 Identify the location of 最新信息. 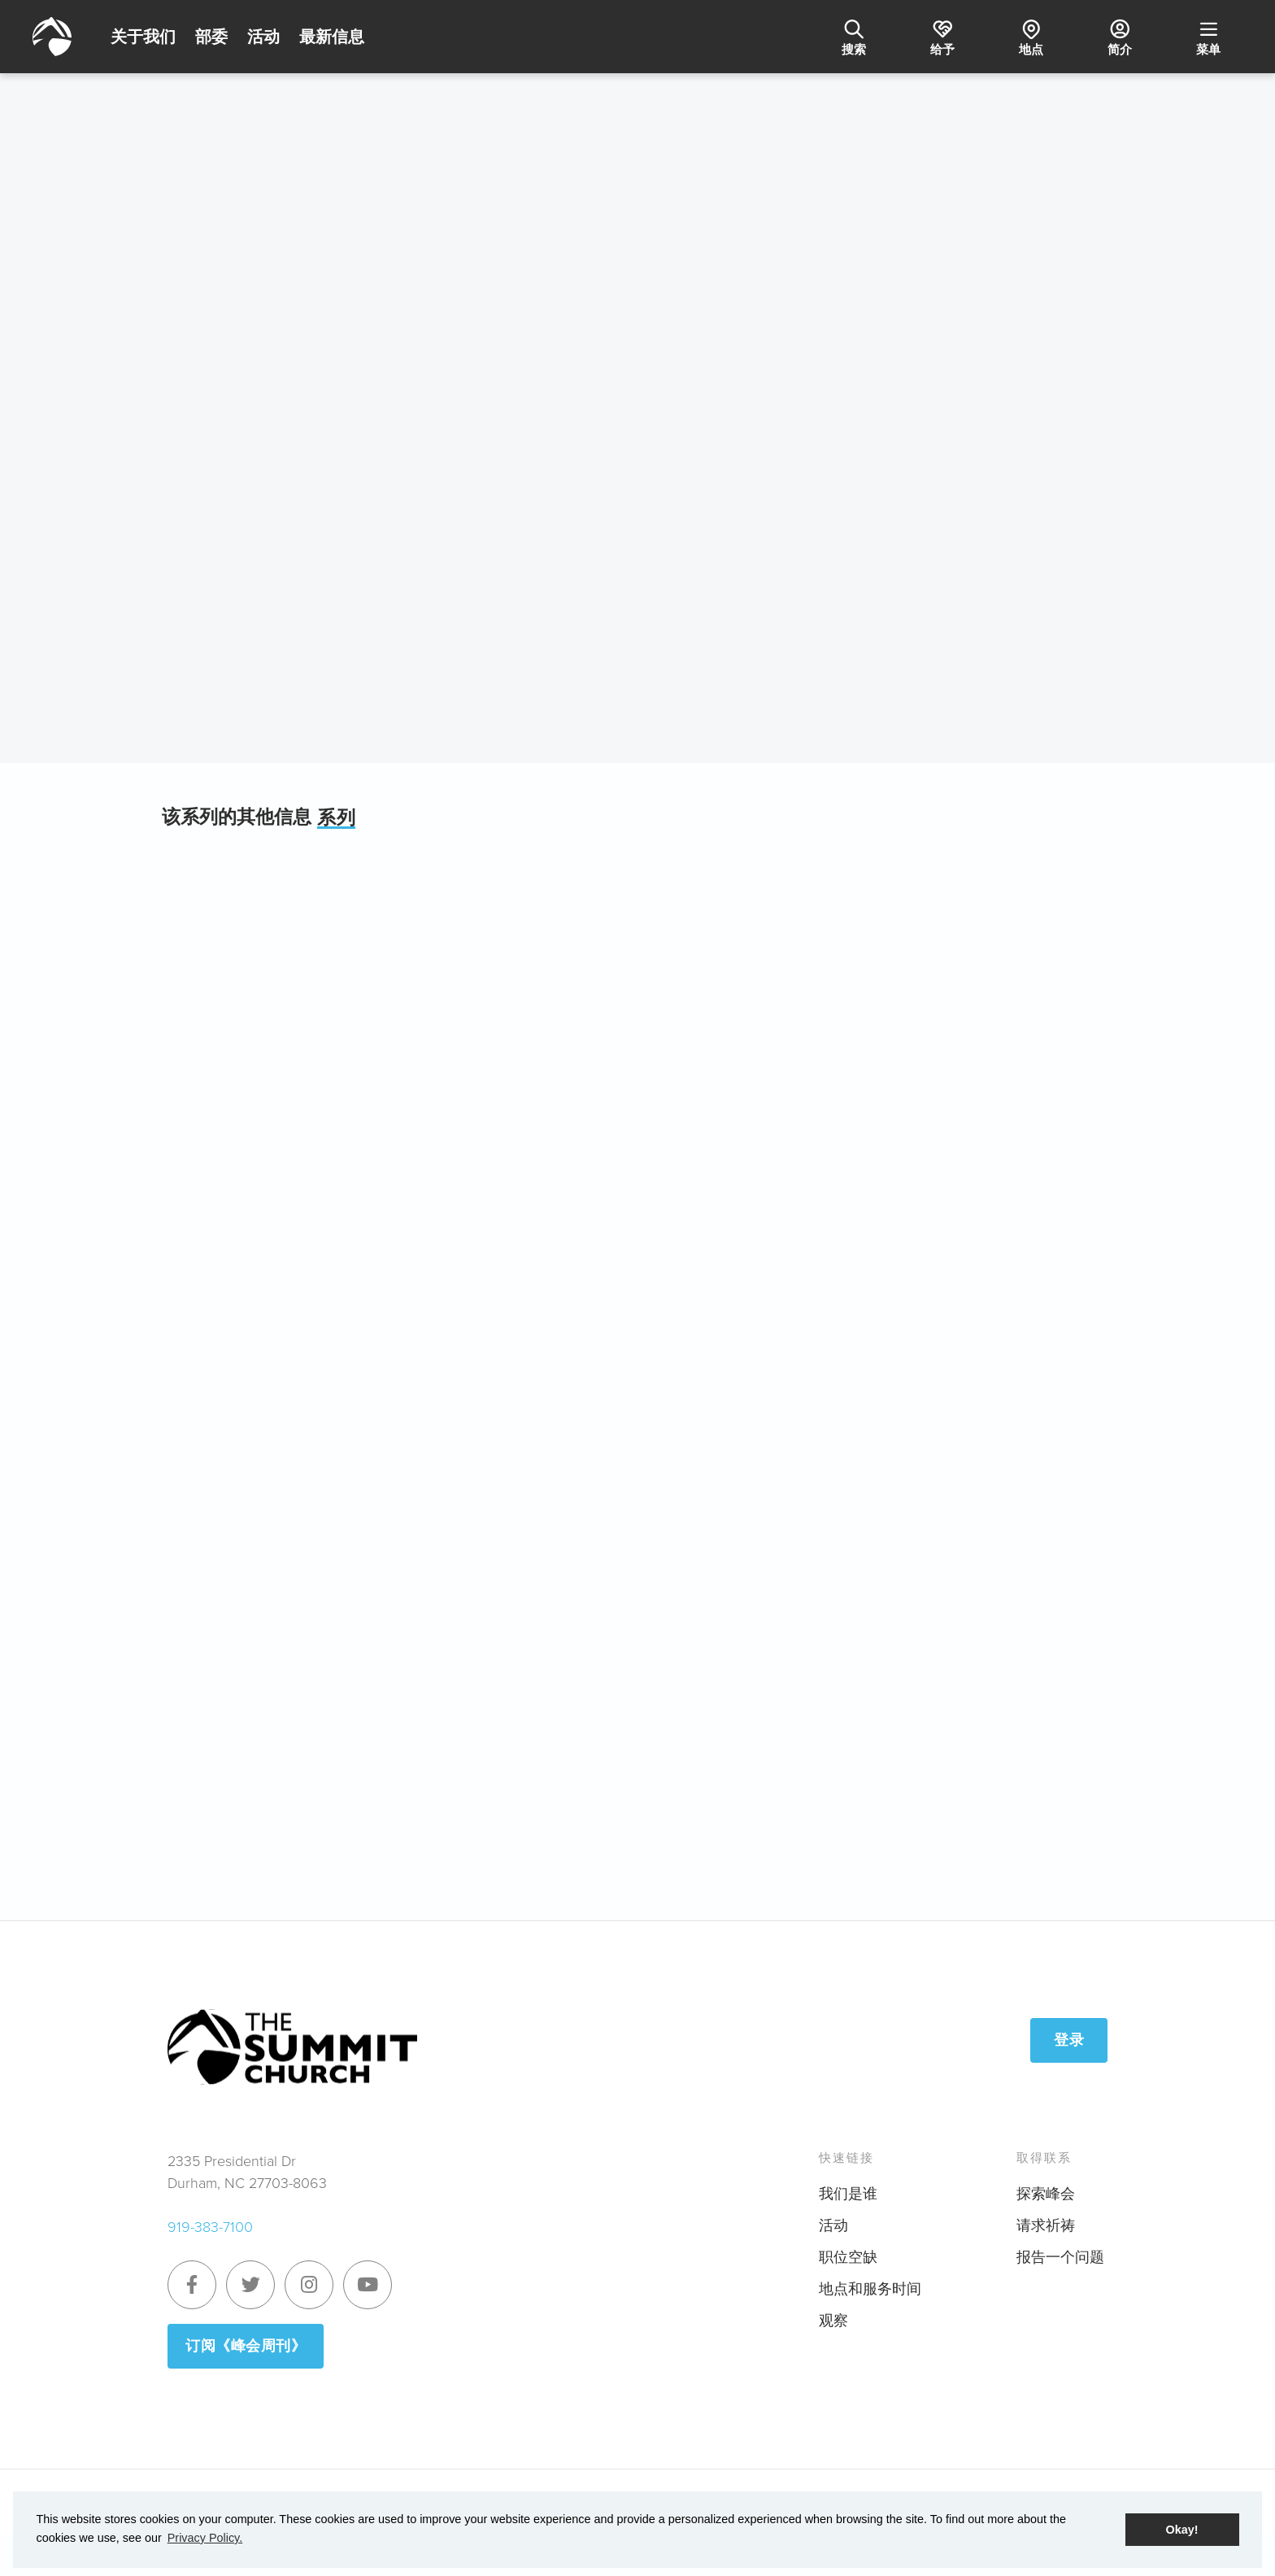
(331, 36).